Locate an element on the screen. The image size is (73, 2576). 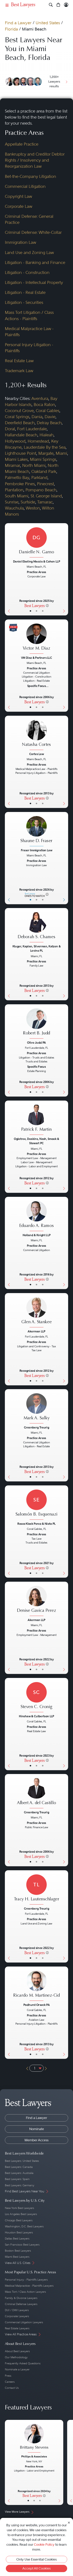
Hialeah is located at coordinates (47, 435).